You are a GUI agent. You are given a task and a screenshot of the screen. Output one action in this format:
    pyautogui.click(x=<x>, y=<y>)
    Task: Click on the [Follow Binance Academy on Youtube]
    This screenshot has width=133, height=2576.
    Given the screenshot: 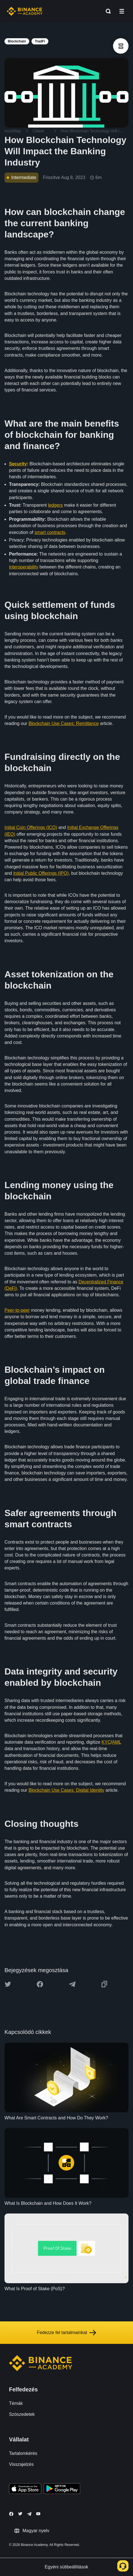 What is the action you would take?
    pyautogui.click(x=38, y=2513)
    